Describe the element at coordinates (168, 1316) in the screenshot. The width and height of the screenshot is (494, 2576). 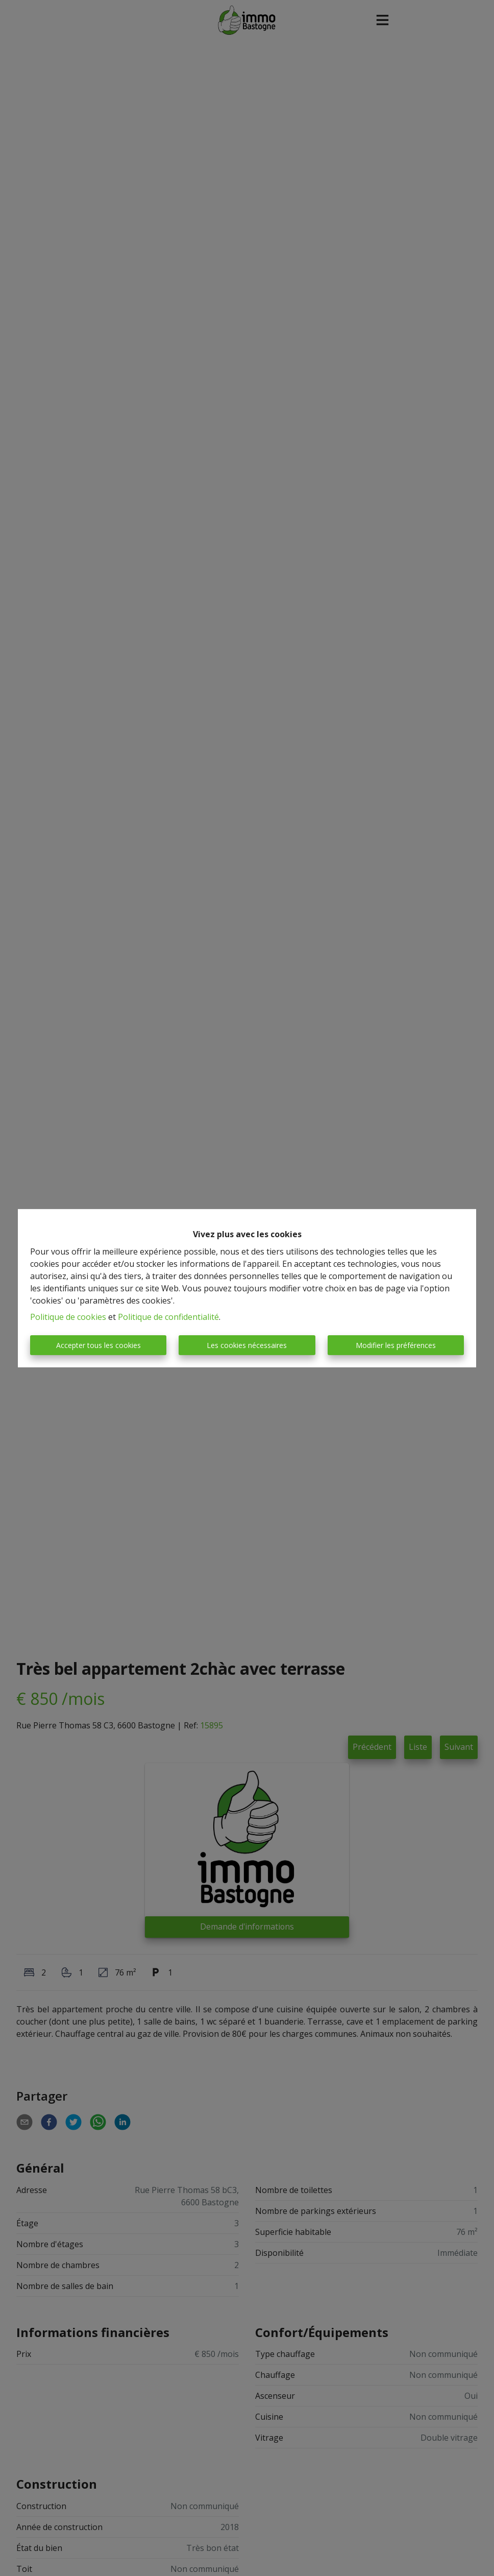
I see `Politique de confidentialité` at that location.